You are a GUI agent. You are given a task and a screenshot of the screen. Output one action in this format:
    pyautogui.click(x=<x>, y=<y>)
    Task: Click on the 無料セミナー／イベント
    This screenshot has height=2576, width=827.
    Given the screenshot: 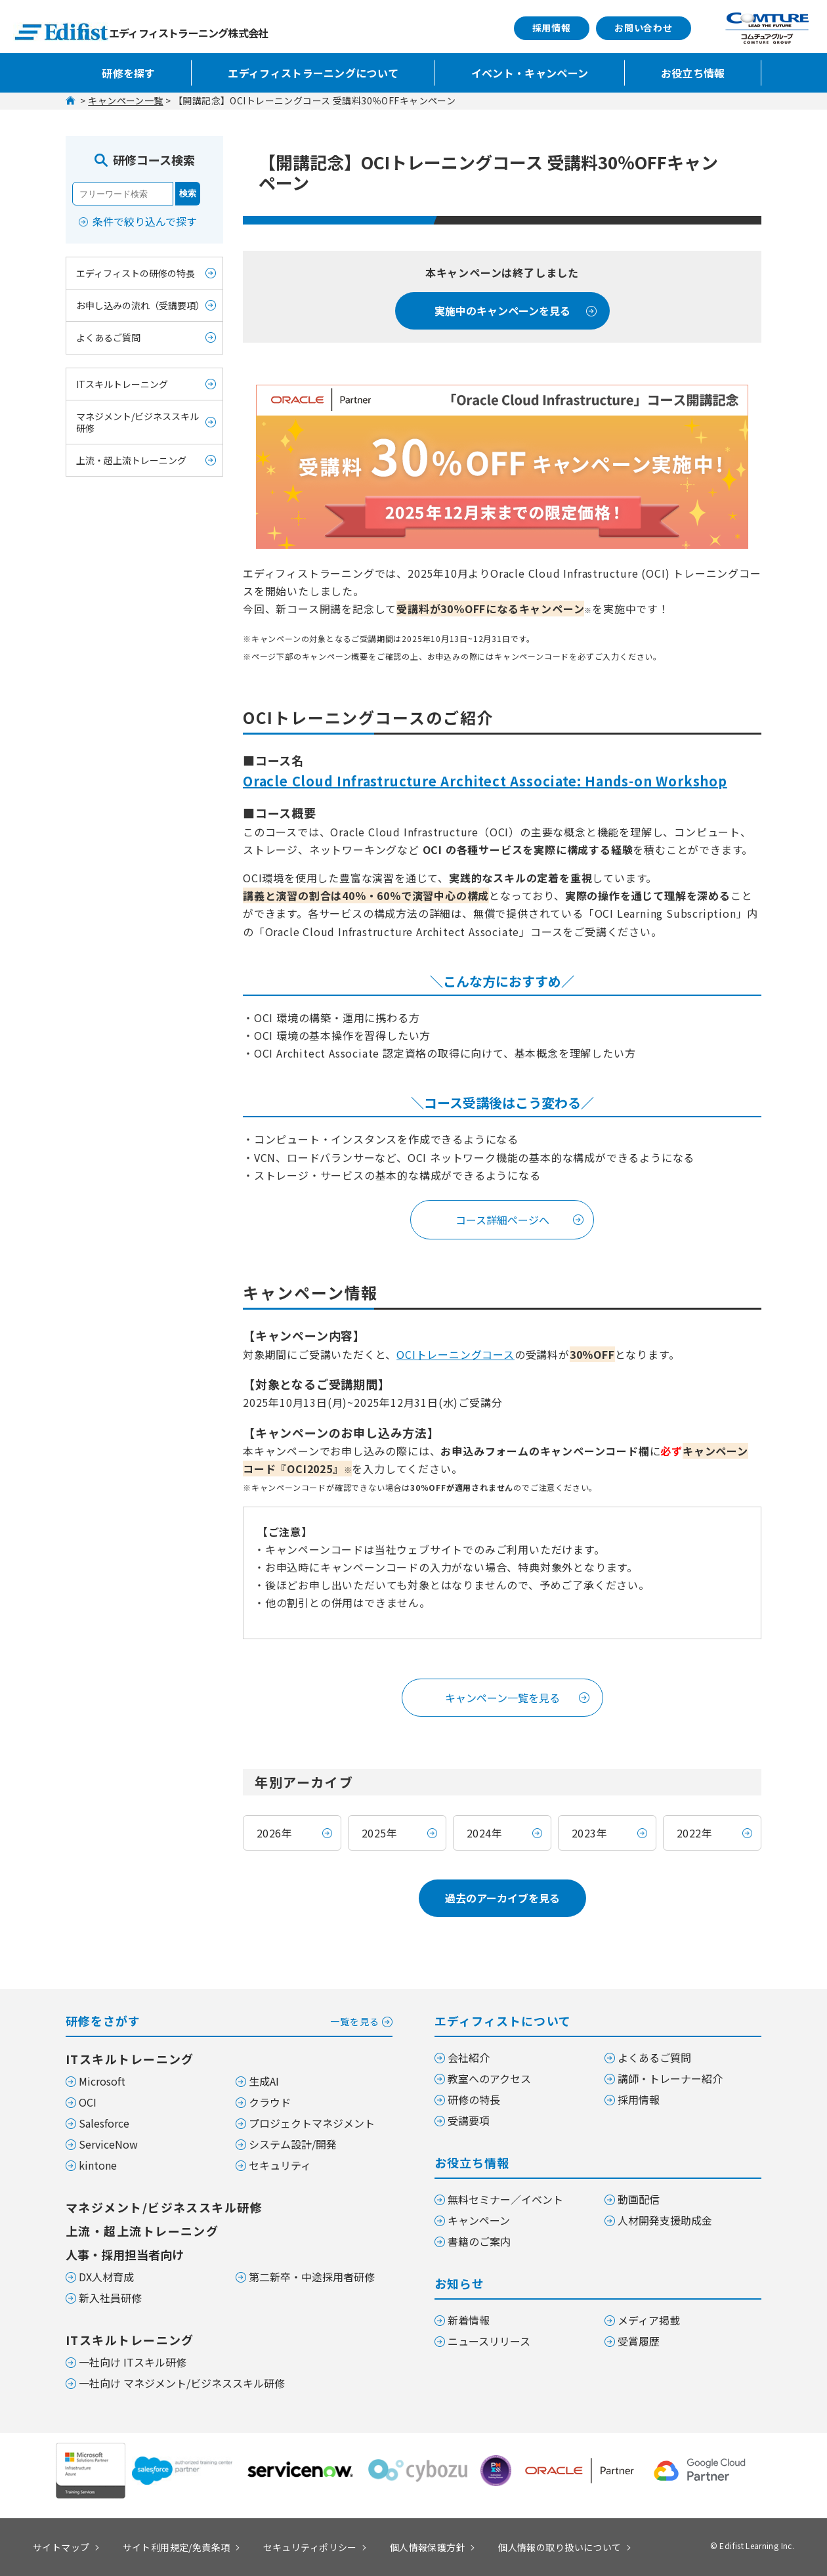 What is the action you would take?
    pyautogui.click(x=505, y=2199)
    